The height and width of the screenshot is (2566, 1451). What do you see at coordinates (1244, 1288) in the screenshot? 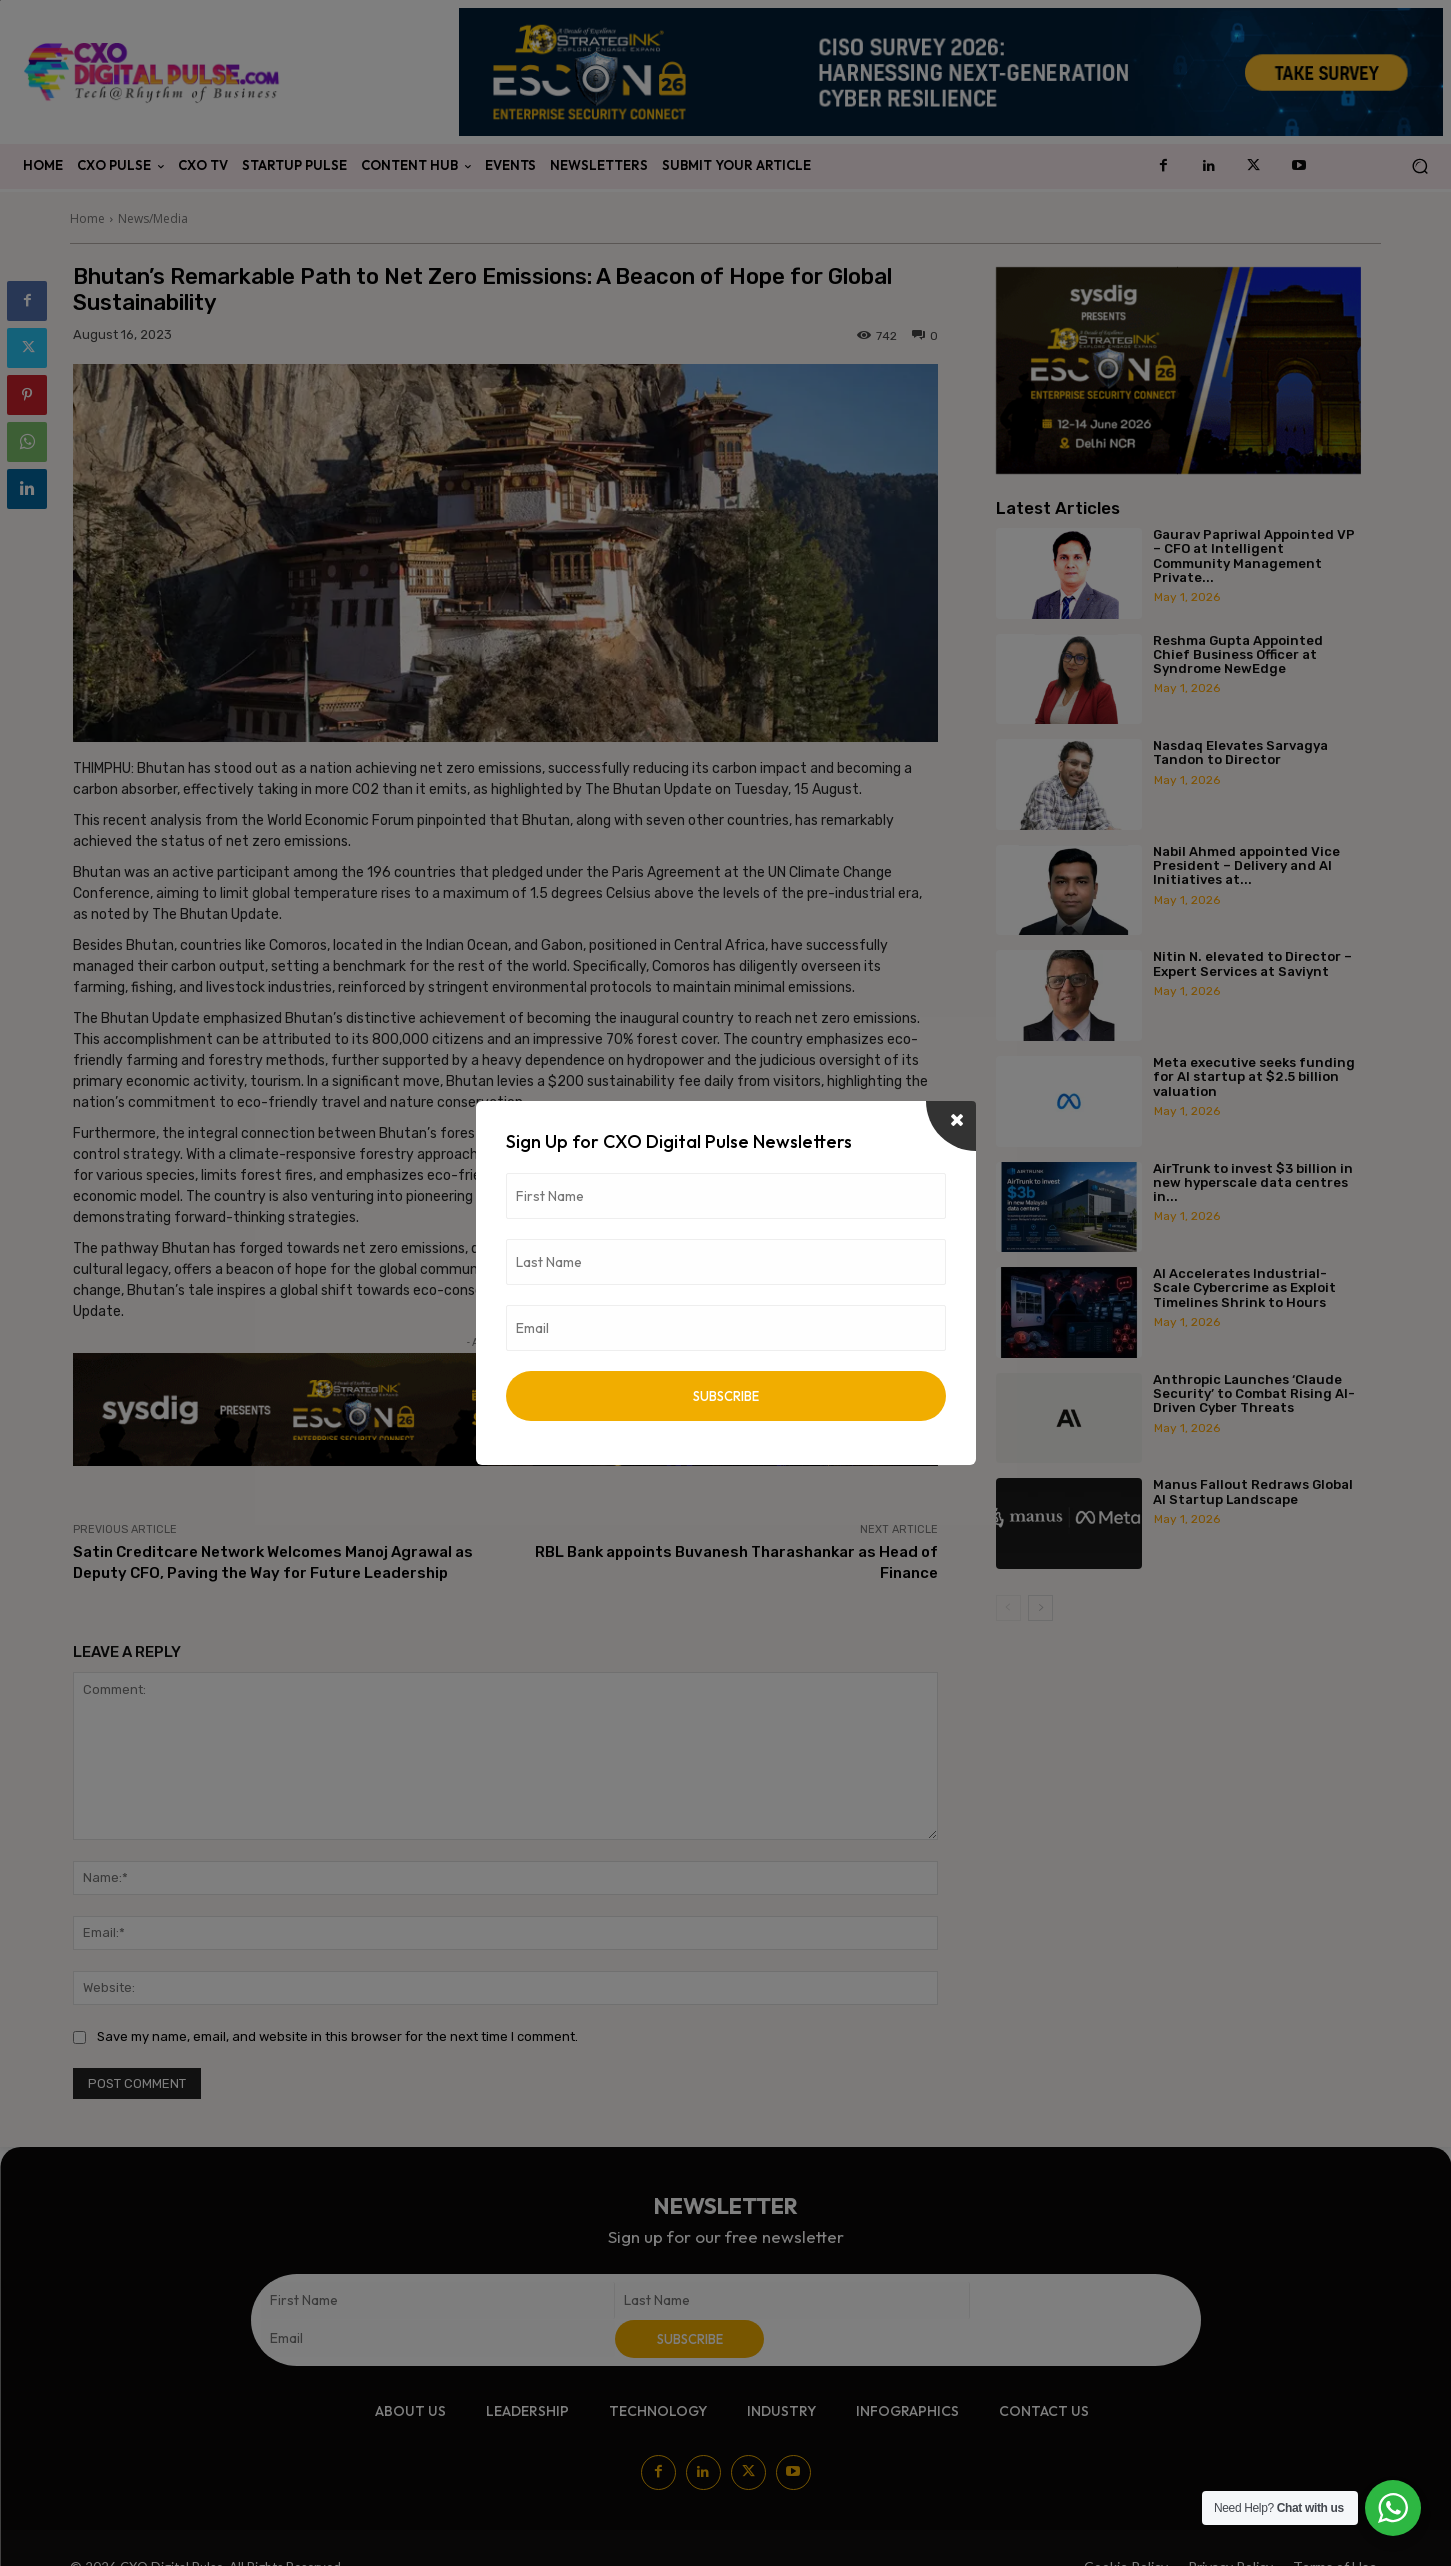
I see `AI Accelerates Industrial-Scale Cybercrime as Exploit Timelines Shrink to Hours` at bounding box center [1244, 1288].